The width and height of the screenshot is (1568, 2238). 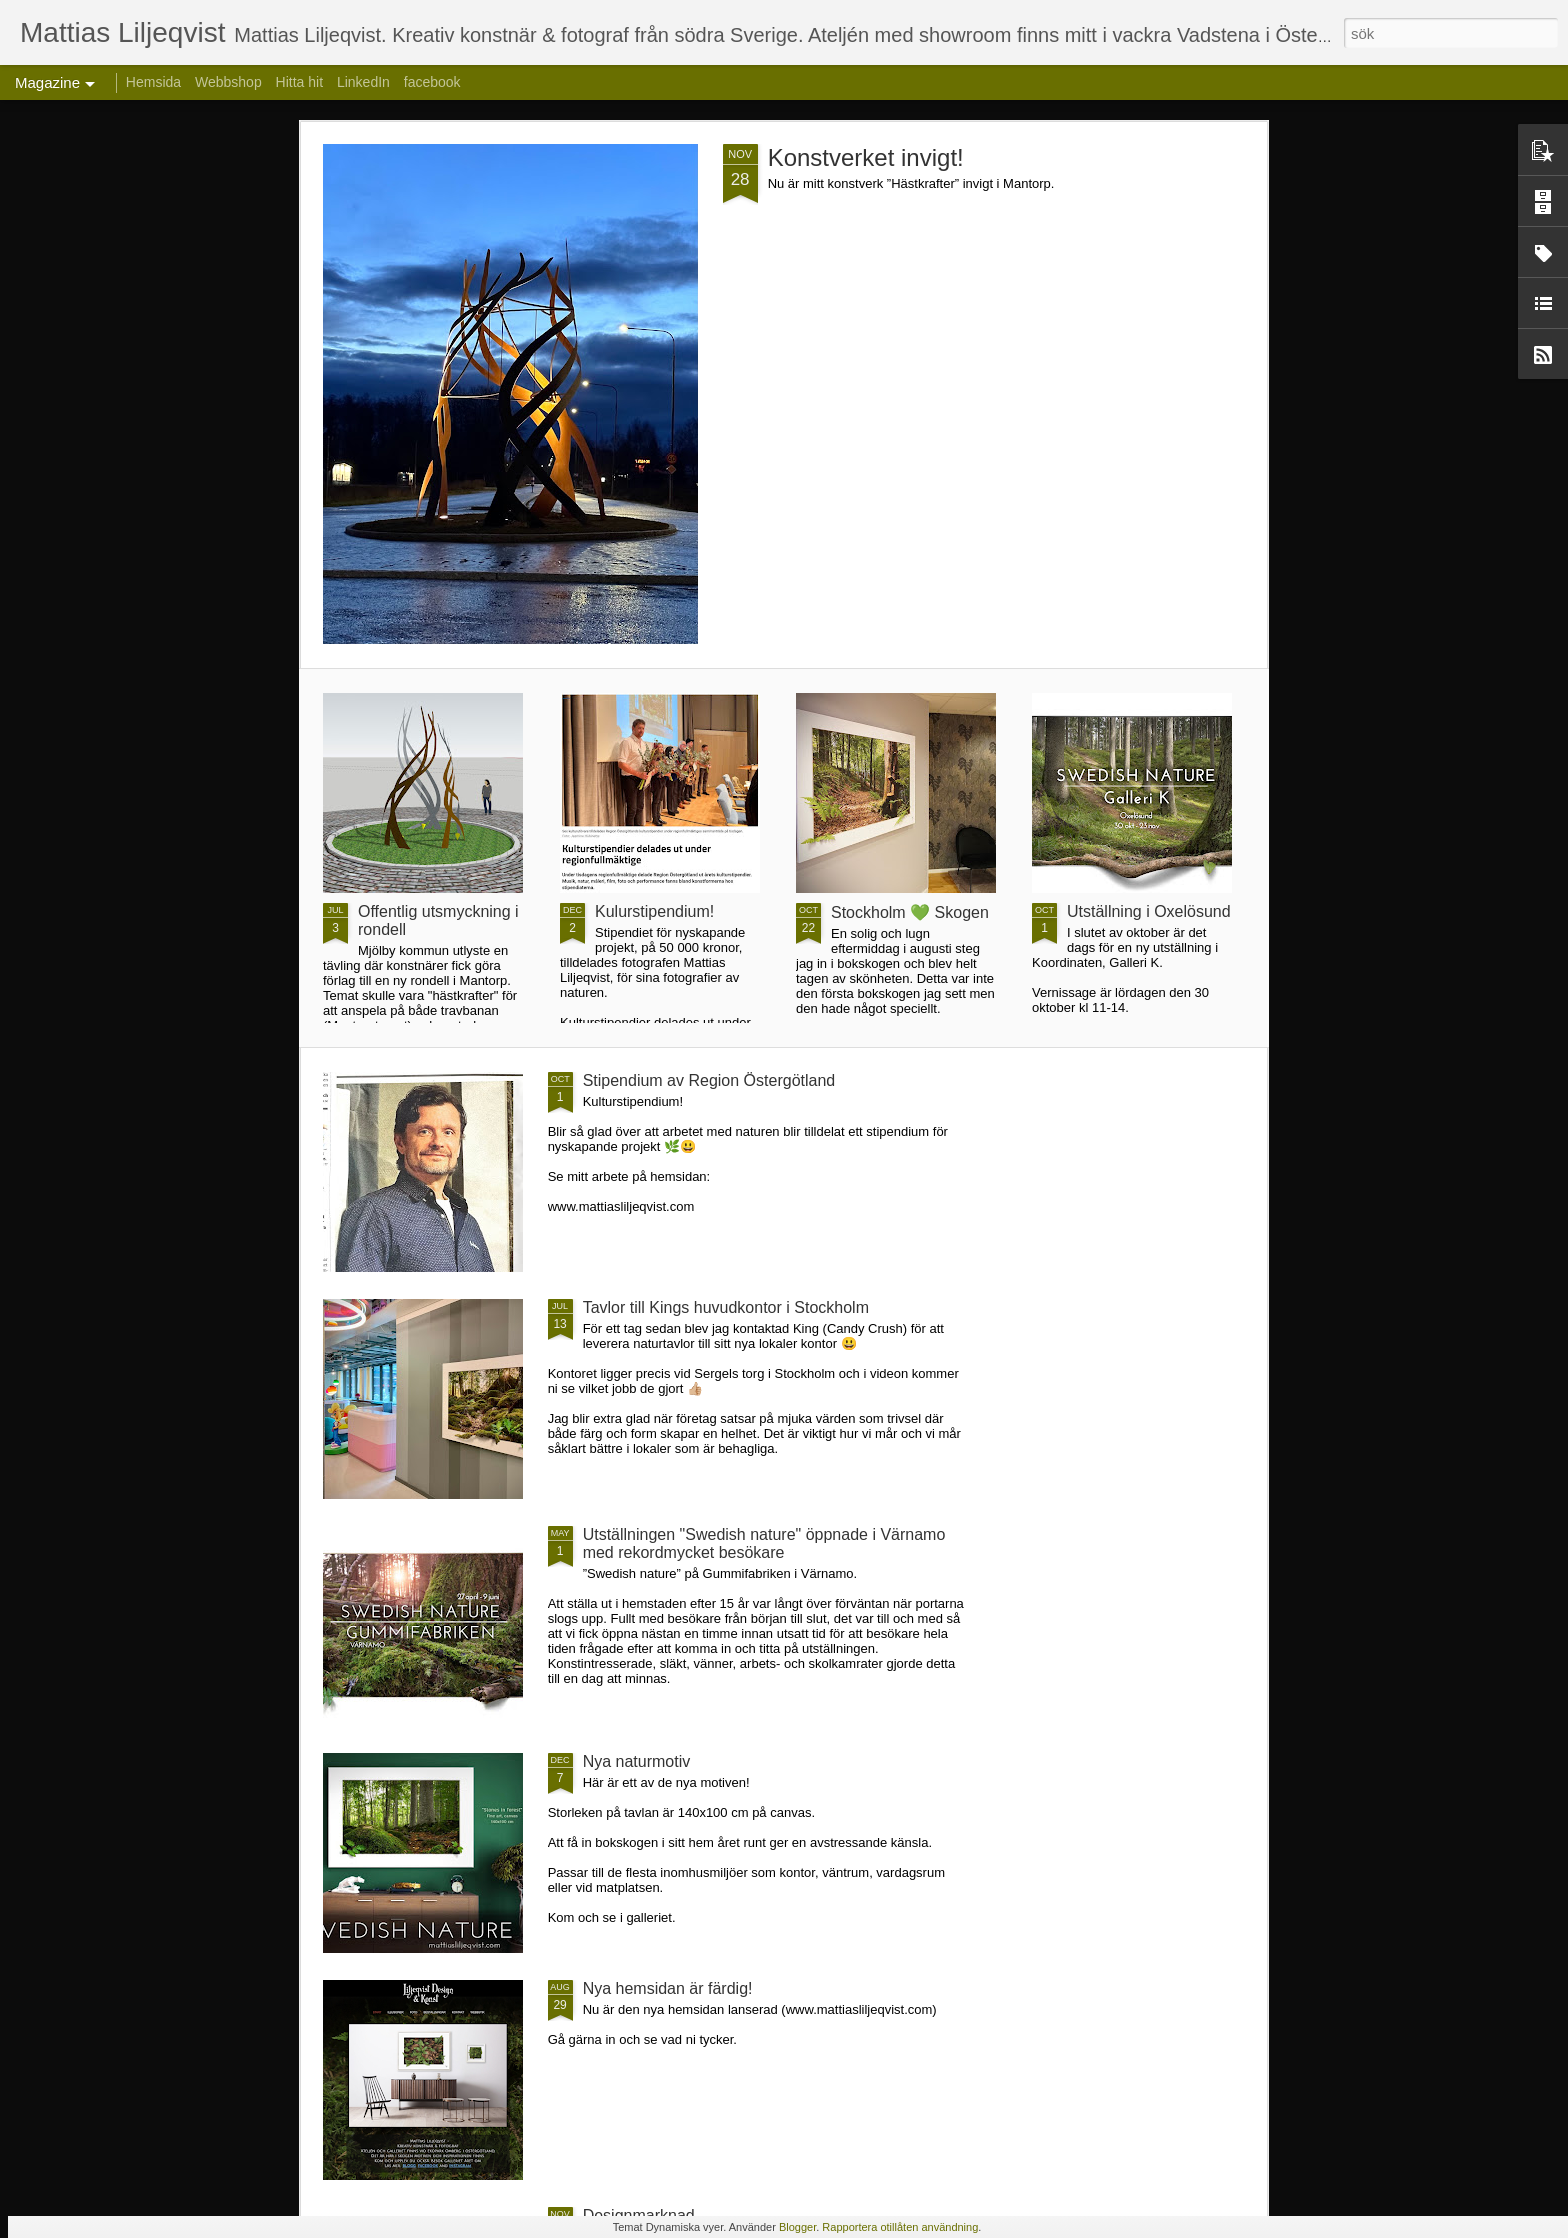 I want to click on Nya hemsidan är färdig!, so click(x=668, y=1988).